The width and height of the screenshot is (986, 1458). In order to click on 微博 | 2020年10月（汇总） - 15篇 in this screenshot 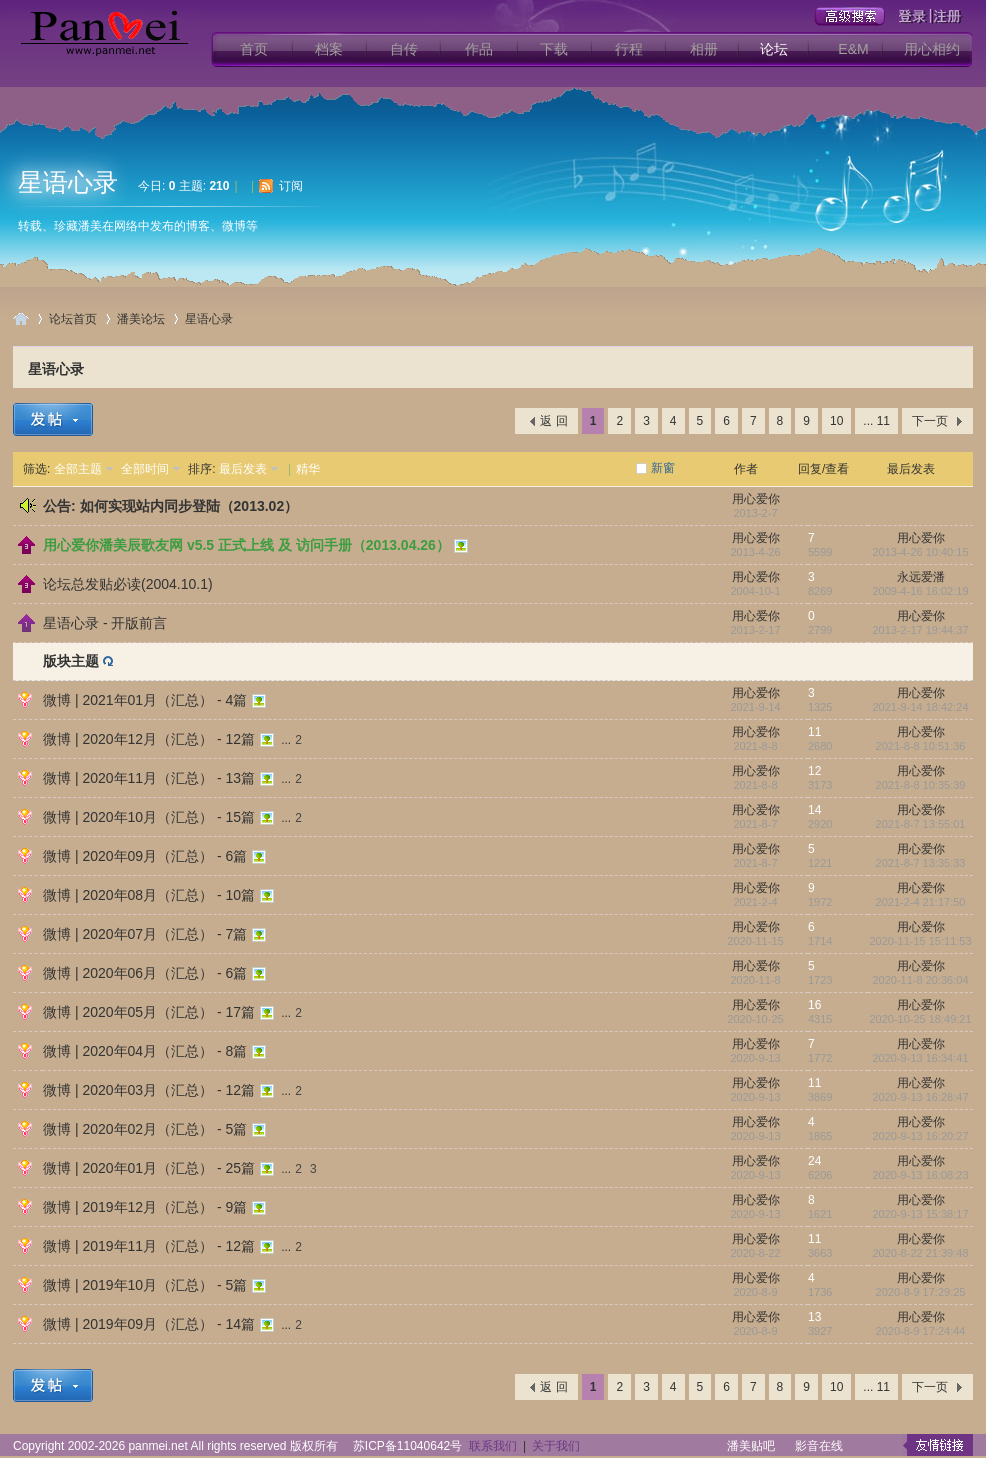, I will do `click(149, 817)`.